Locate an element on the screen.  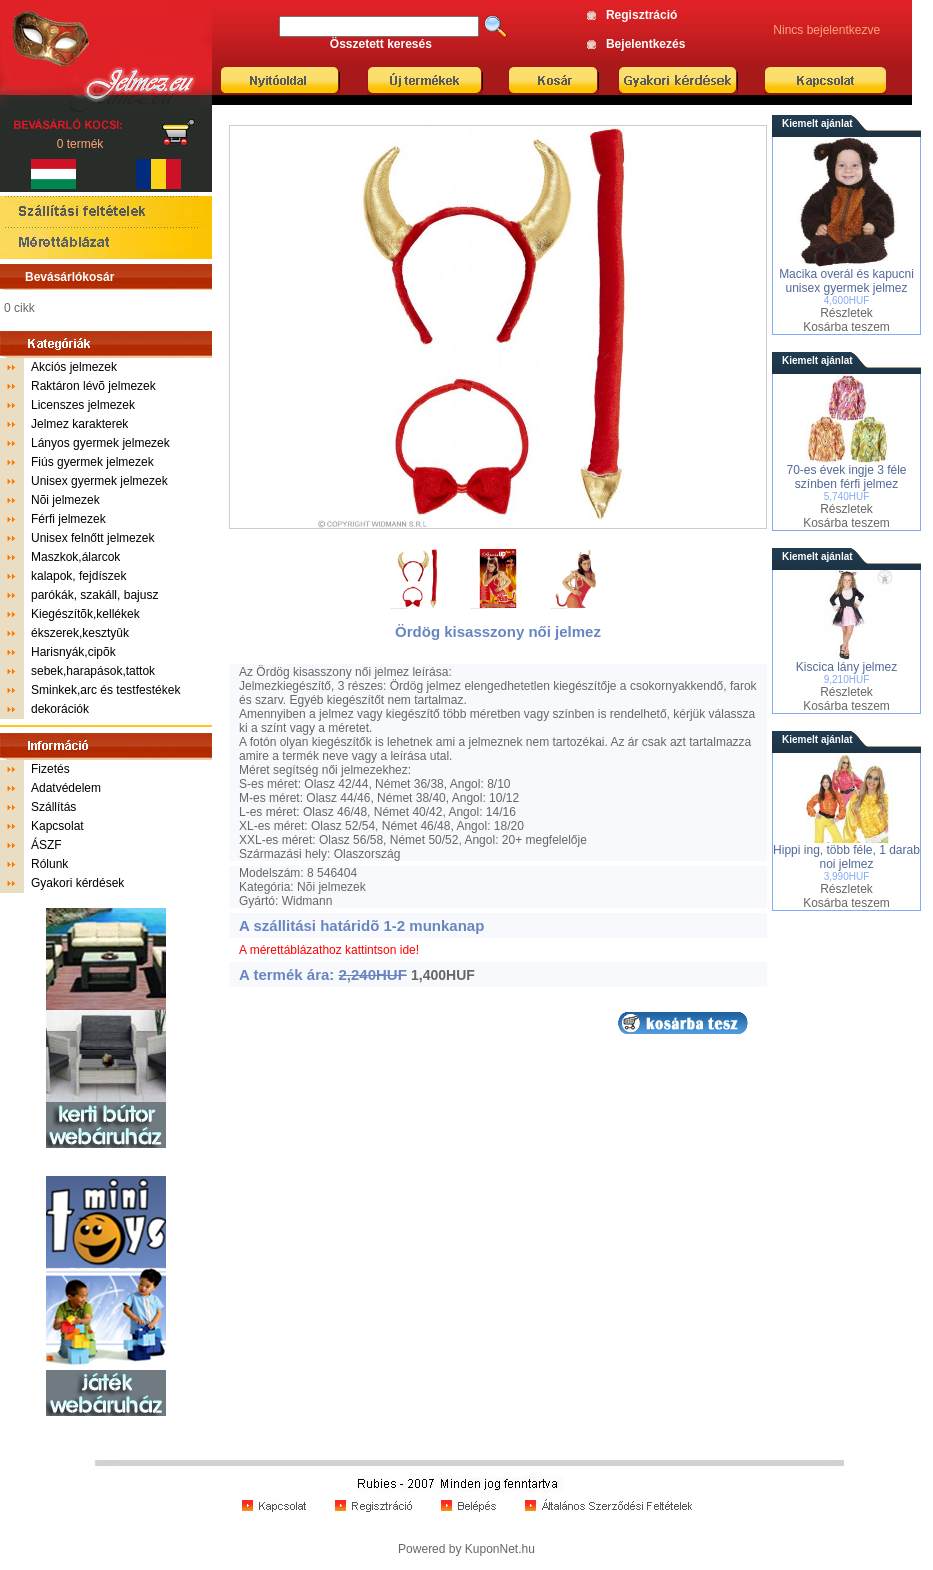
Bejelentkezés is located at coordinates (645, 44).